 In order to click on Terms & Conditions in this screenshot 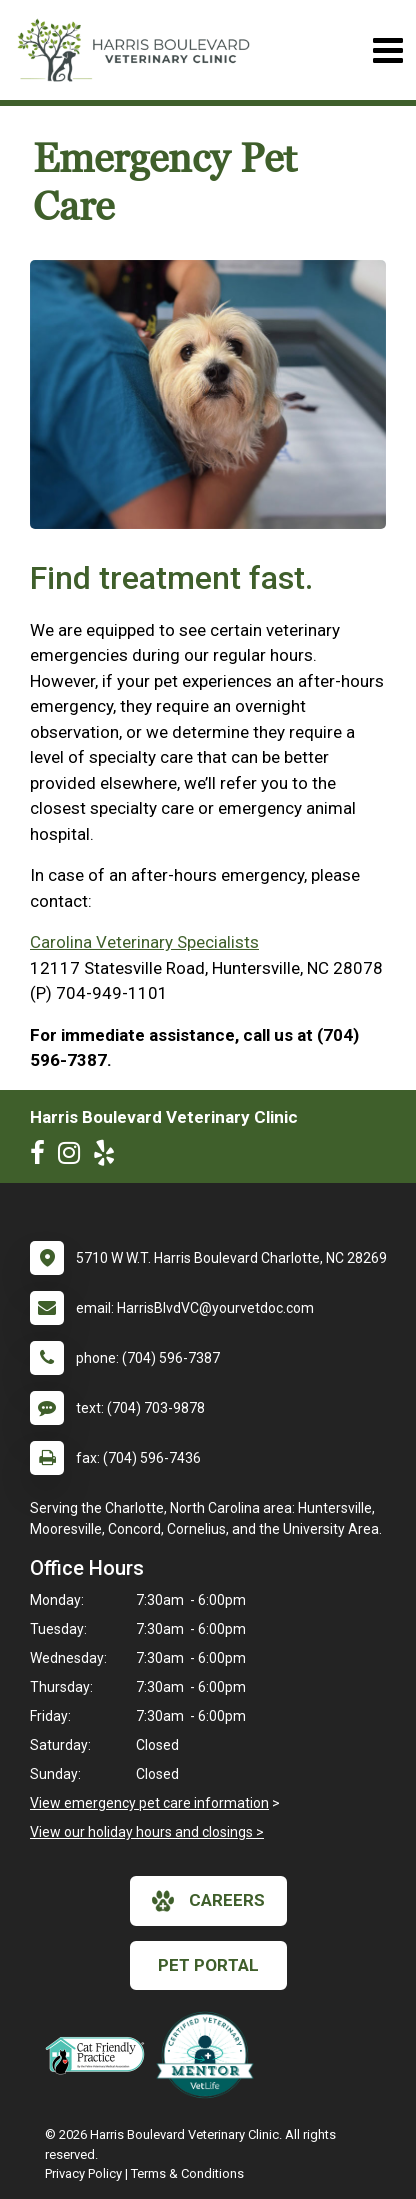, I will do `click(187, 2173)`.